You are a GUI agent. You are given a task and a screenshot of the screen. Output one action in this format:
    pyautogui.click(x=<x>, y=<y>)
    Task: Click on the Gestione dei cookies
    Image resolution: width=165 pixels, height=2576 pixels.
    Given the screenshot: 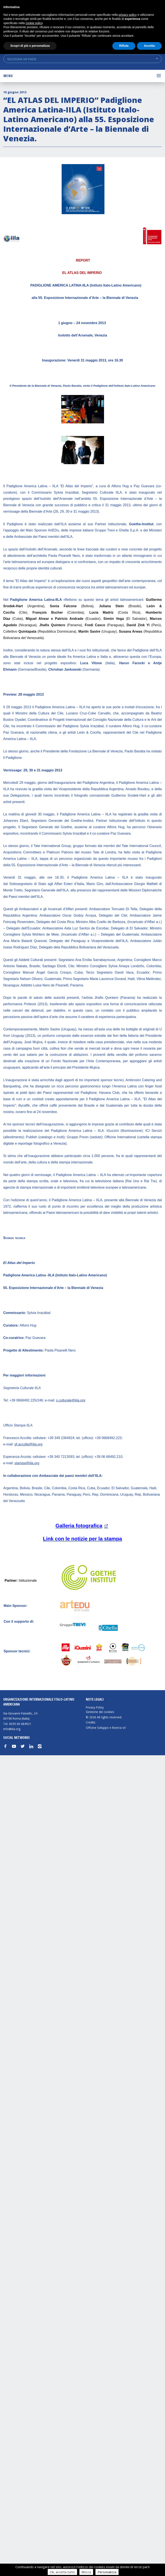 What is the action you would take?
    pyautogui.click(x=100, y=1711)
    